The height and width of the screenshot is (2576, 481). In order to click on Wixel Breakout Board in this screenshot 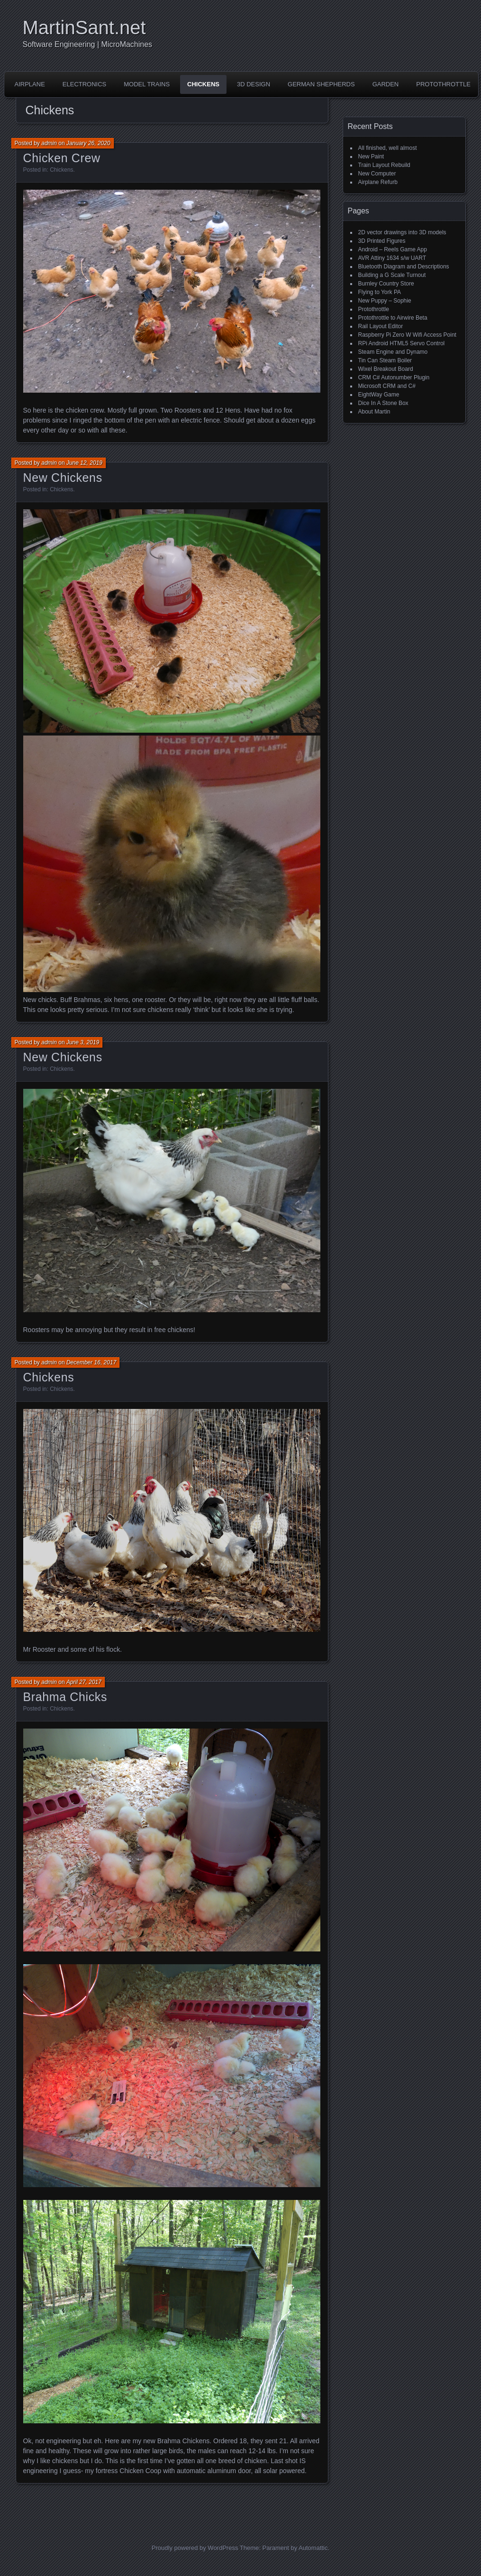, I will do `click(385, 369)`.